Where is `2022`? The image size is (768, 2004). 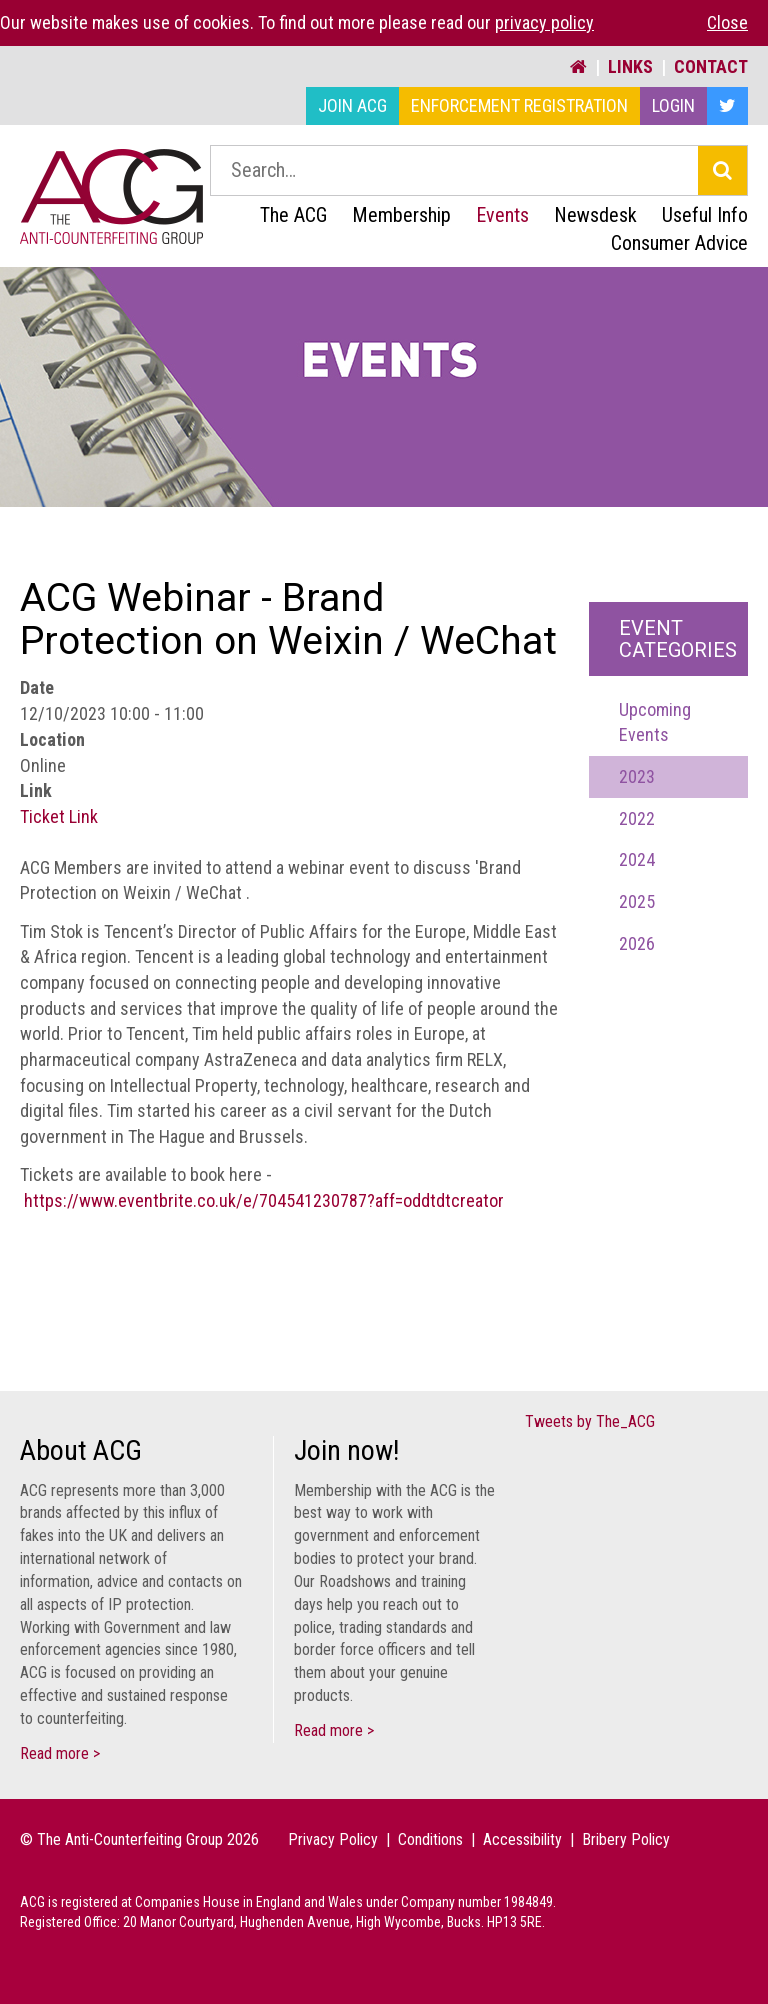
2022 is located at coordinates (637, 818).